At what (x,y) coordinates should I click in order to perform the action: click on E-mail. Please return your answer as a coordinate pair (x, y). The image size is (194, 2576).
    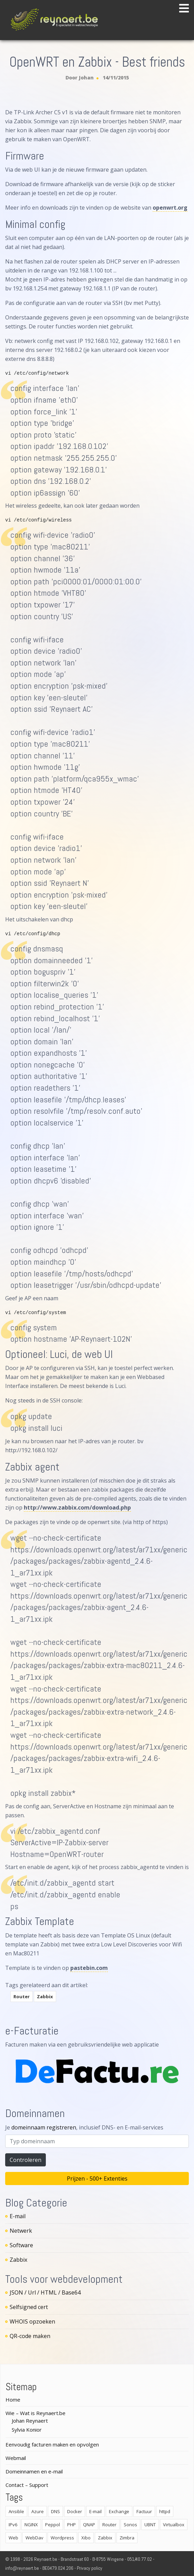
    Looking at the image, I should click on (17, 2216).